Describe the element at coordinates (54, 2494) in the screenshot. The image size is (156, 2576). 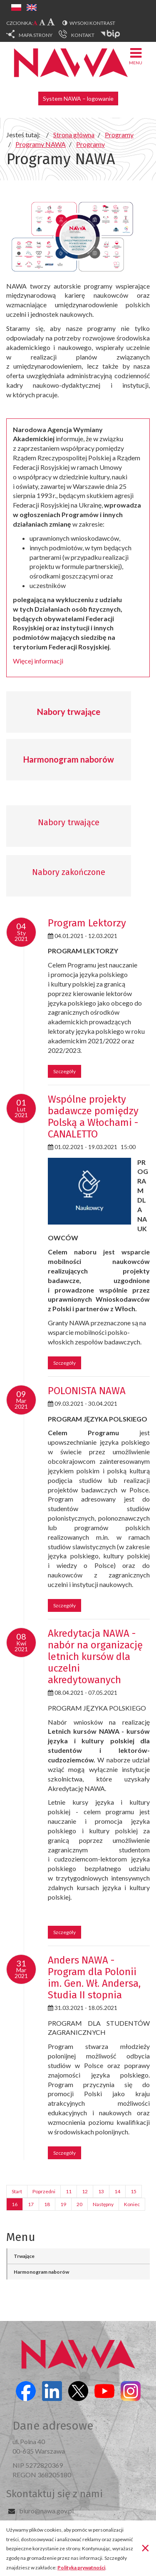
I see `Skontaktuj się z nami` at that location.